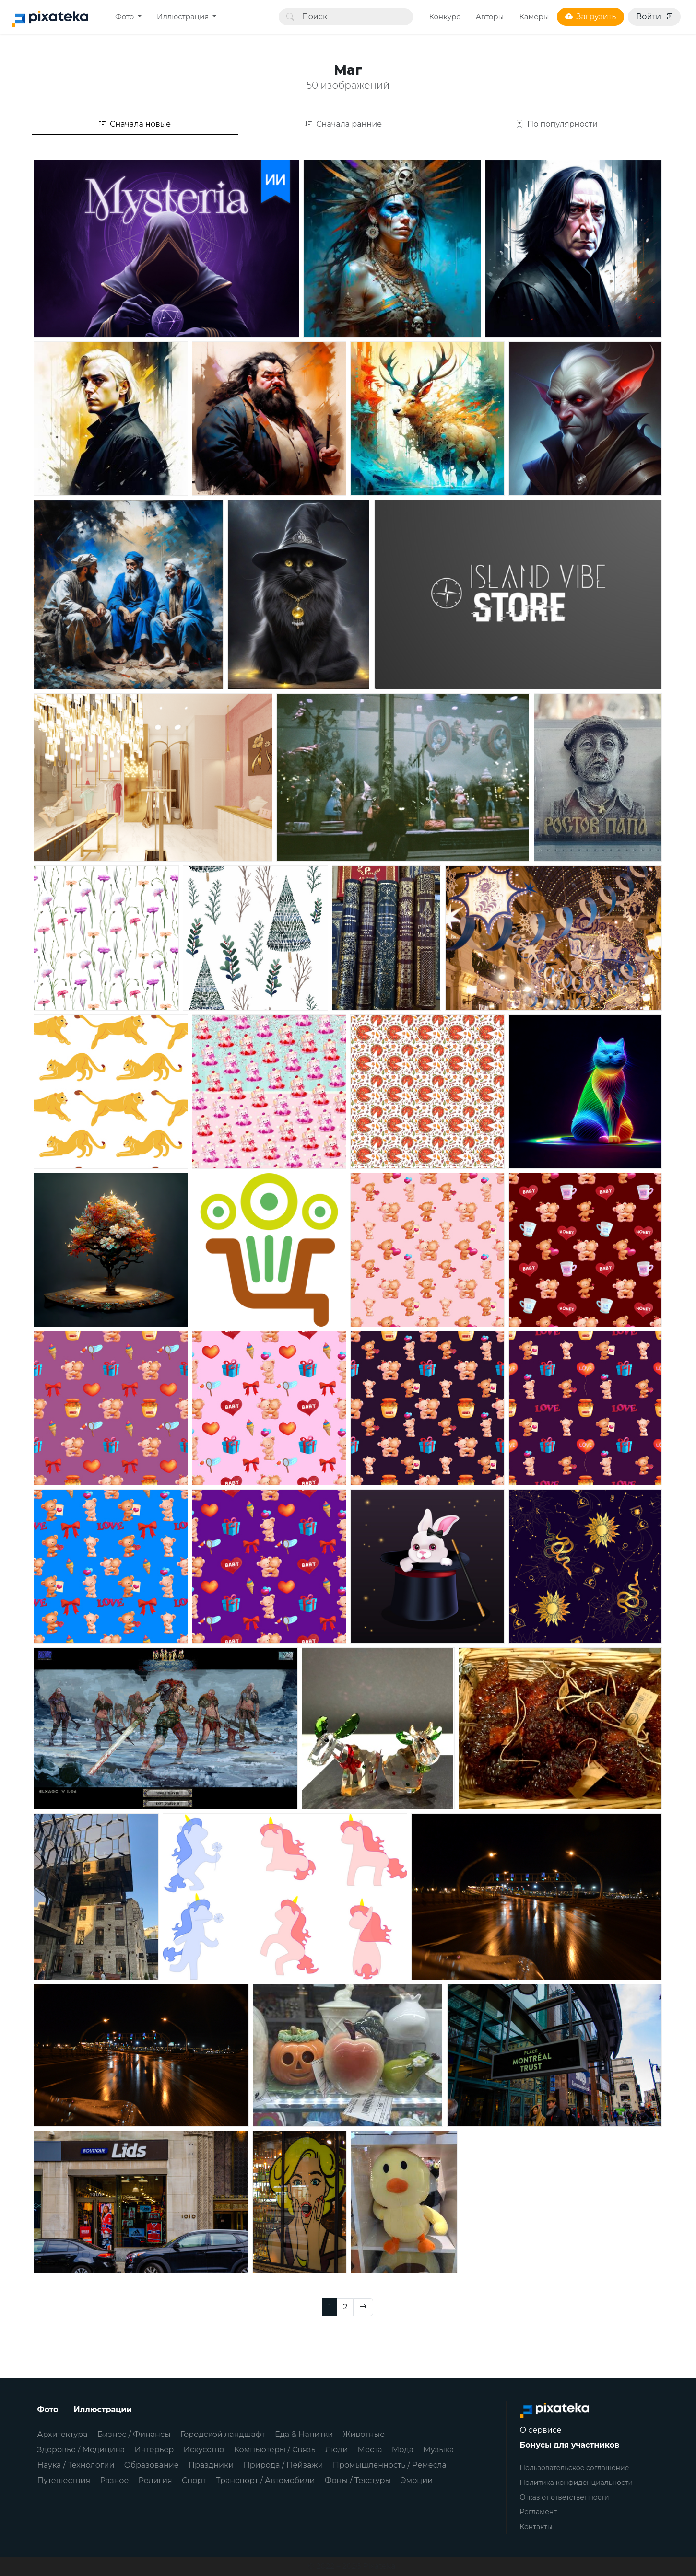 The image size is (696, 2576). What do you see at coordinates (438, 2449) in the screenshot?
I see `Музыка` at bounding box center [438, 2449].